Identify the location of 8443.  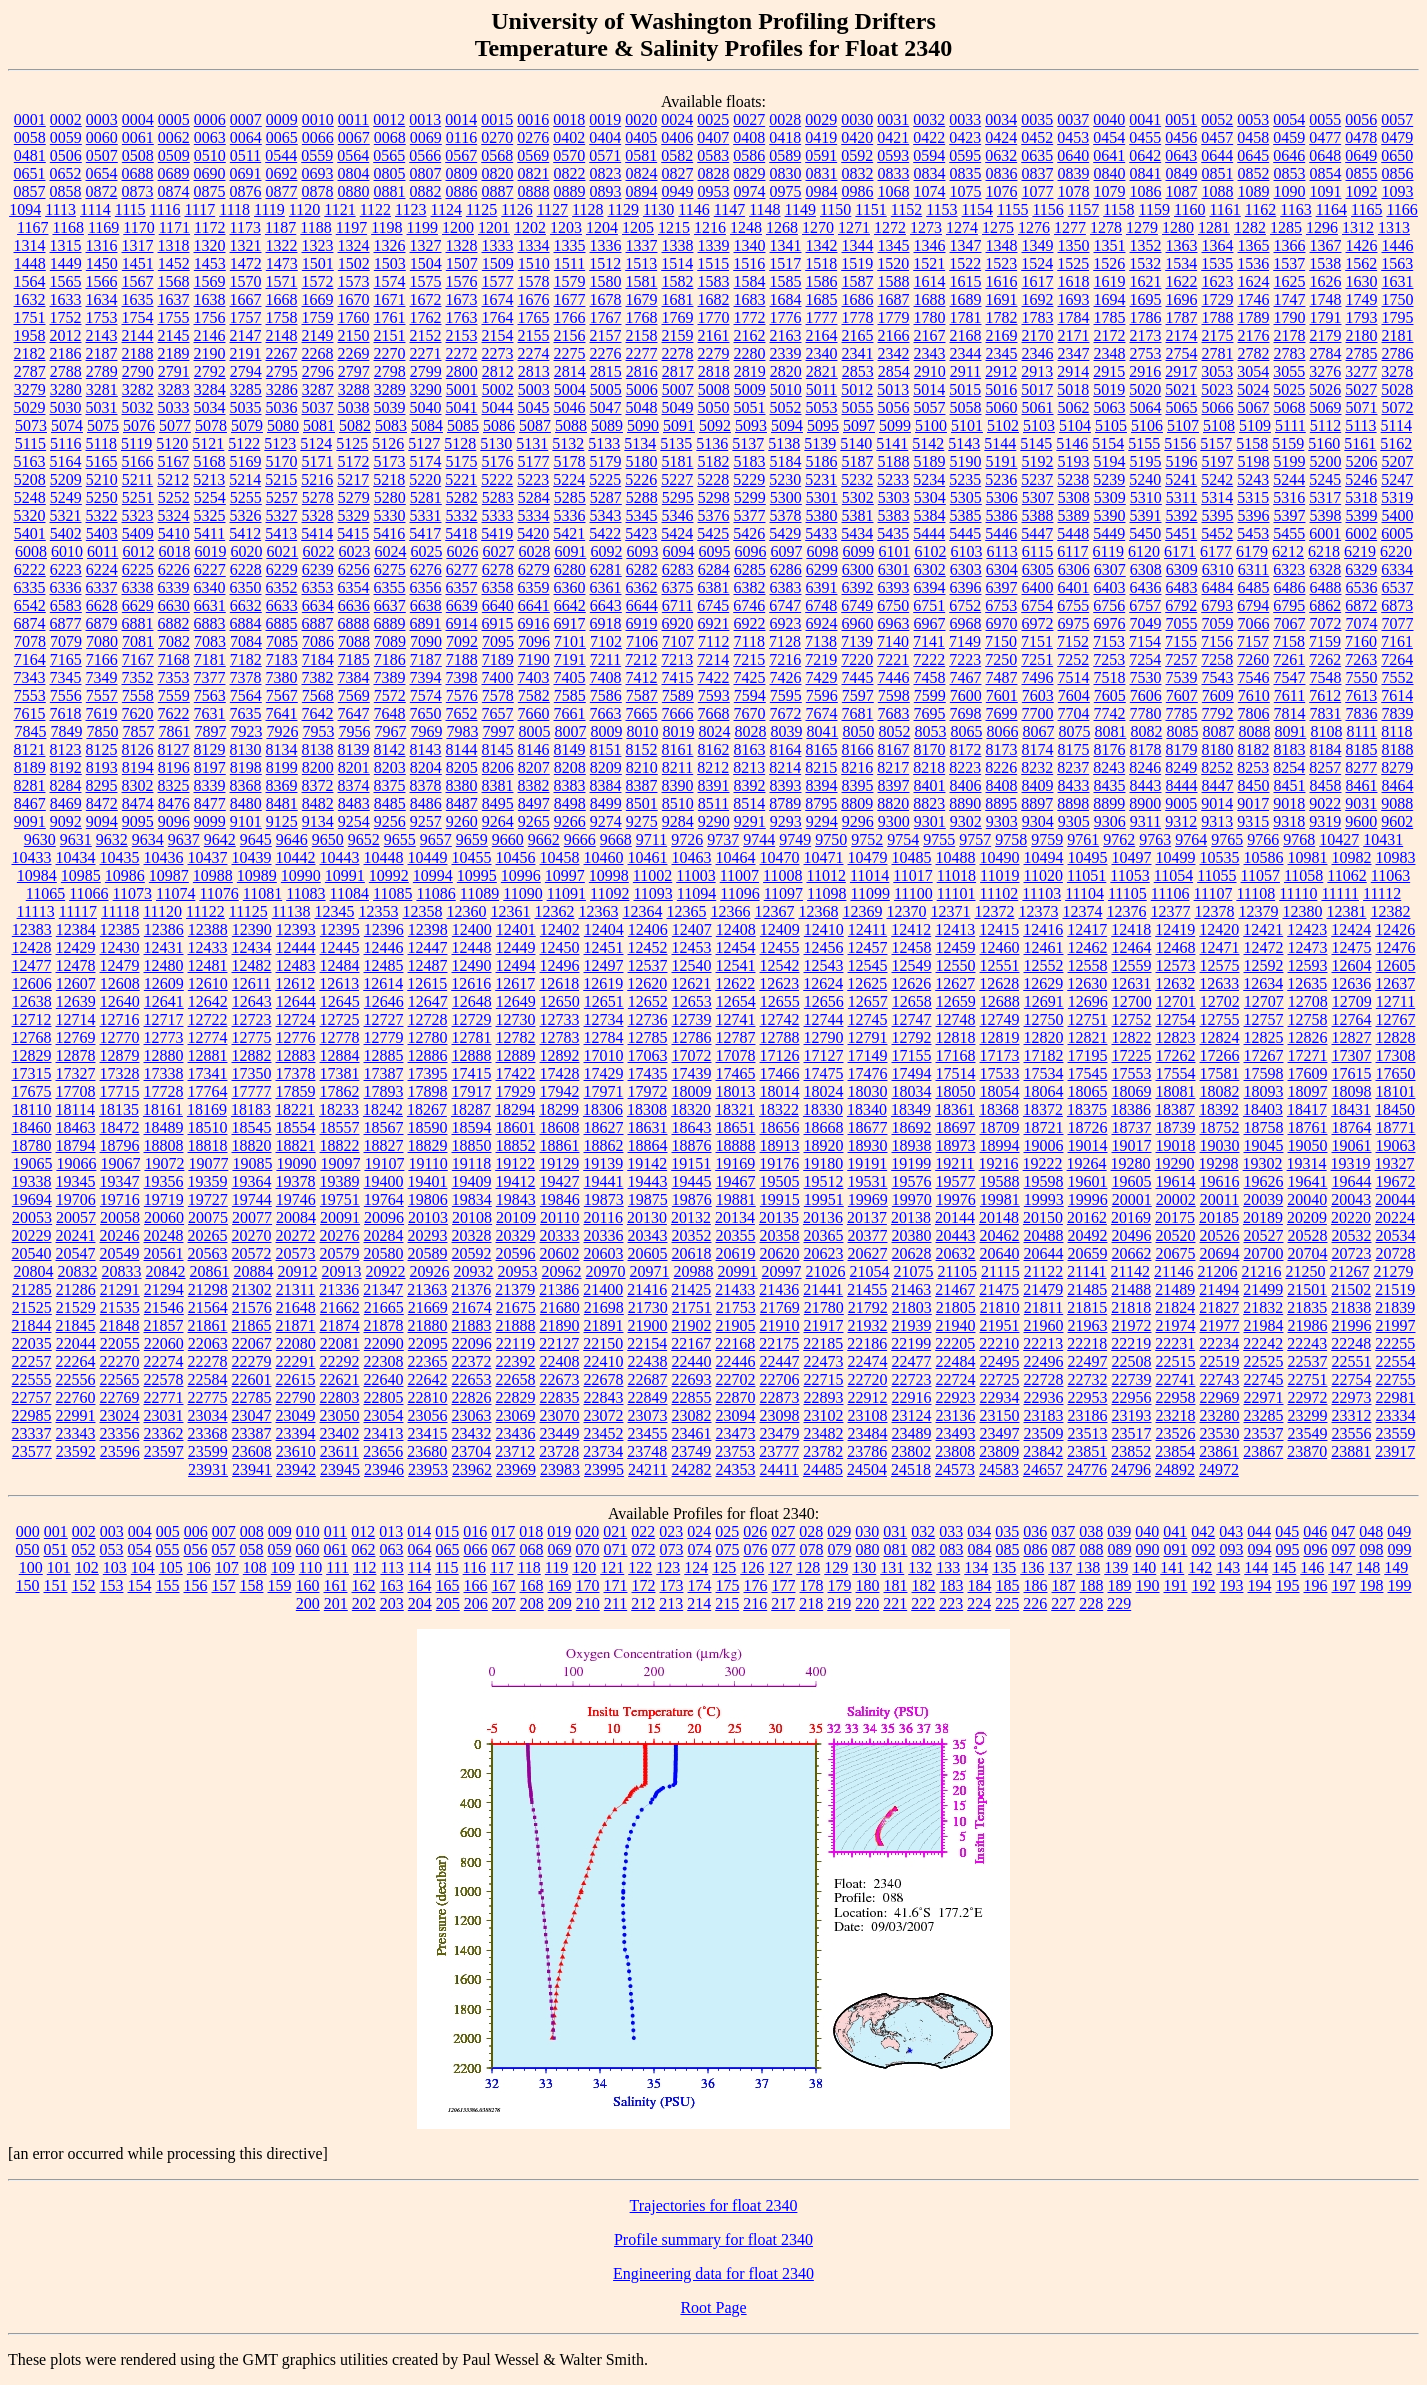
(1146, 785).